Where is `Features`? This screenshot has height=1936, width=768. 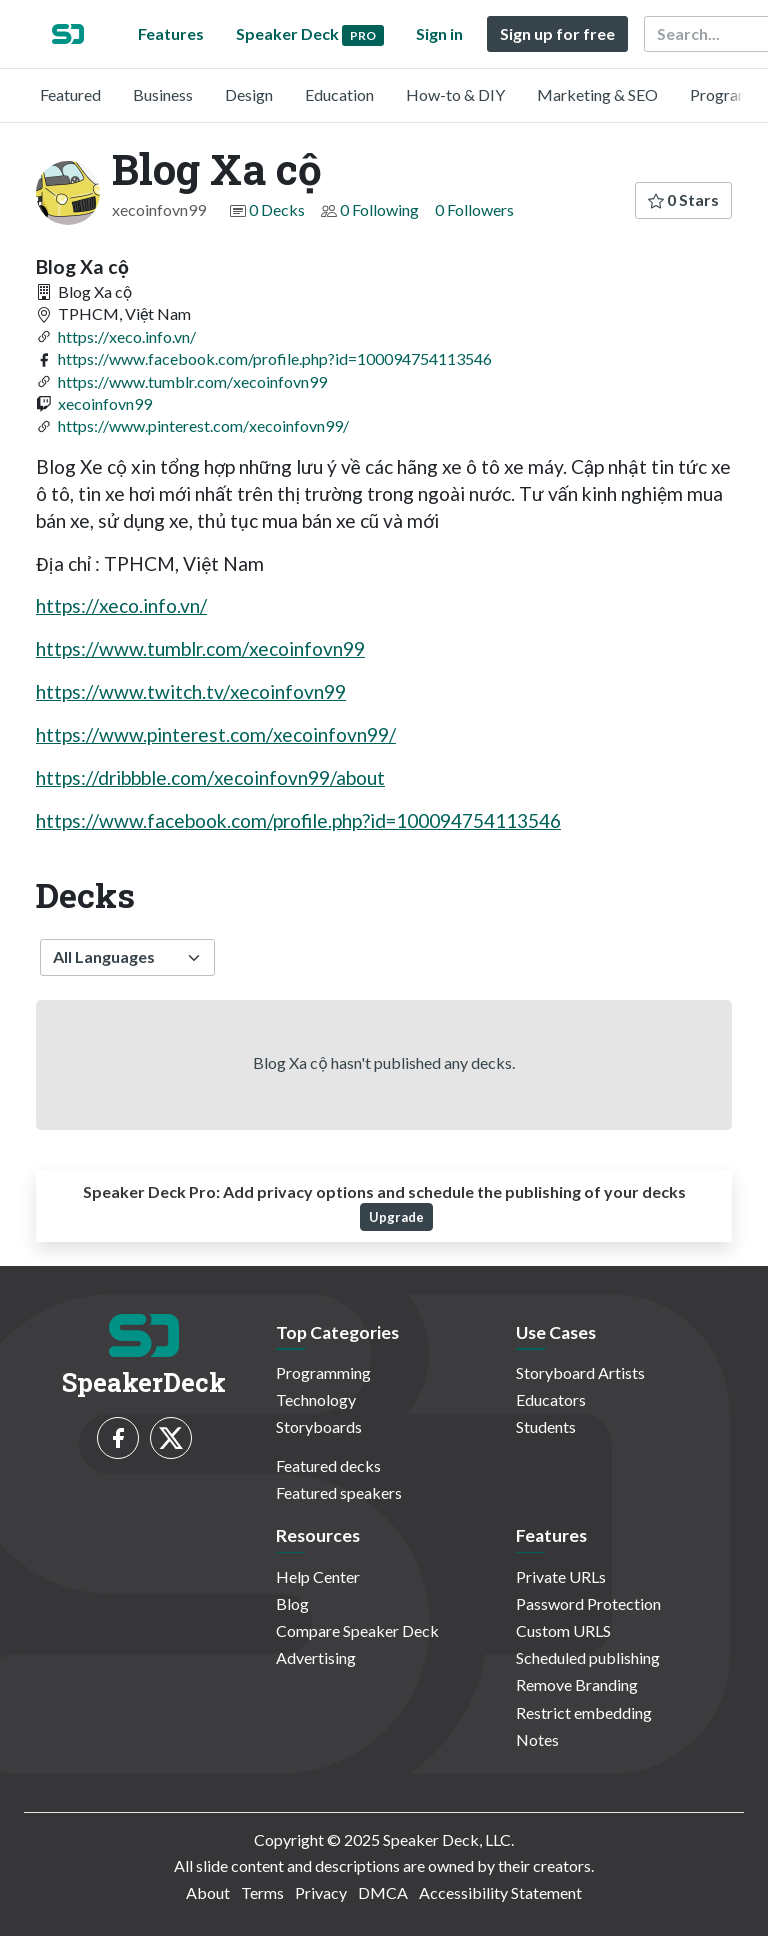
Features is located at coordinates (171, 33).